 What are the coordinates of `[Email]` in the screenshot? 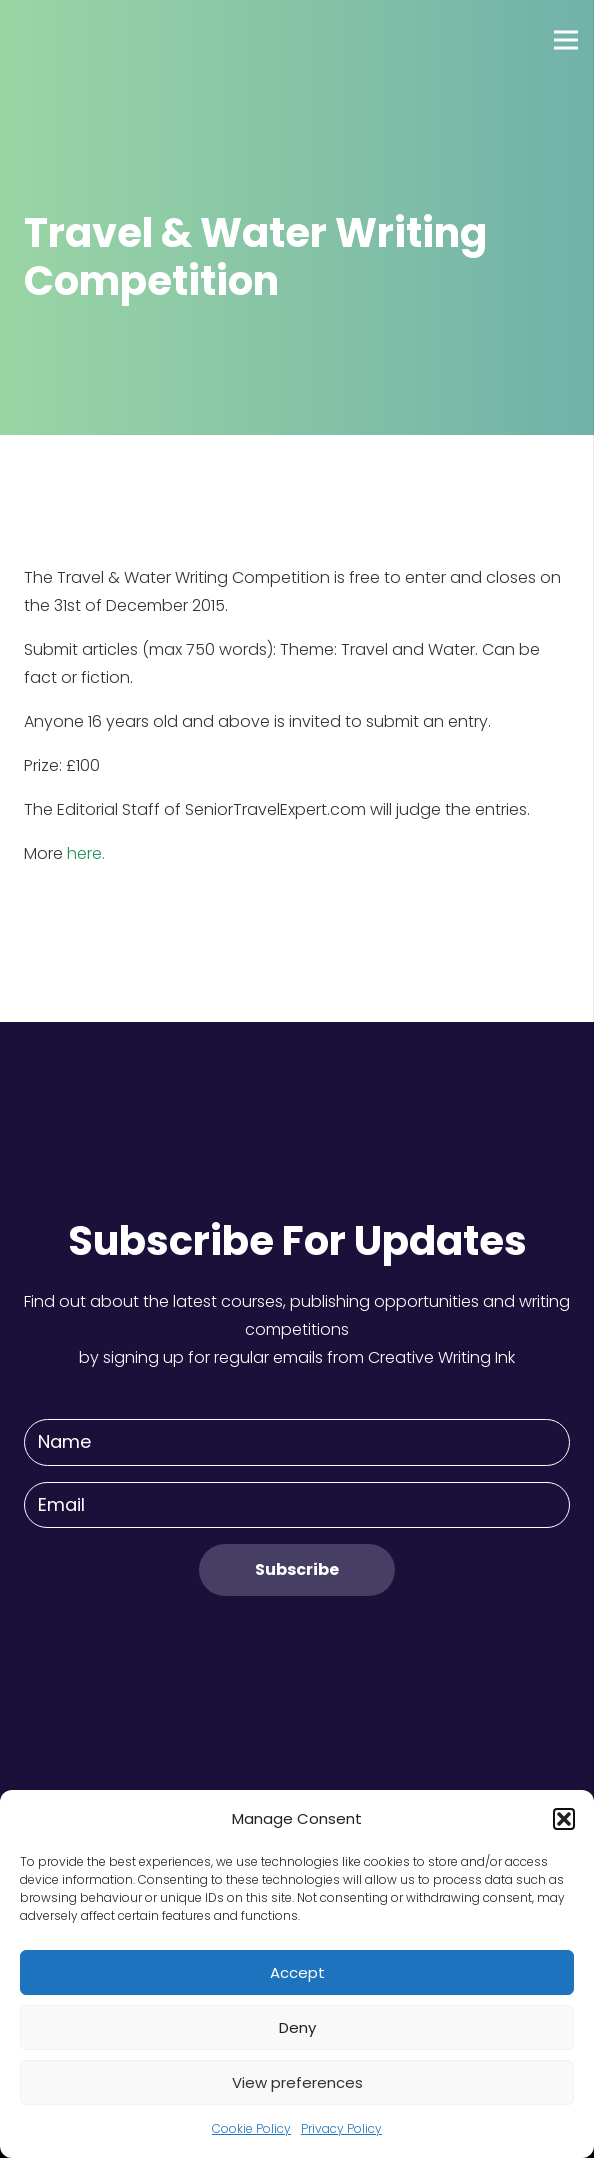 It's located at (297, 1505).